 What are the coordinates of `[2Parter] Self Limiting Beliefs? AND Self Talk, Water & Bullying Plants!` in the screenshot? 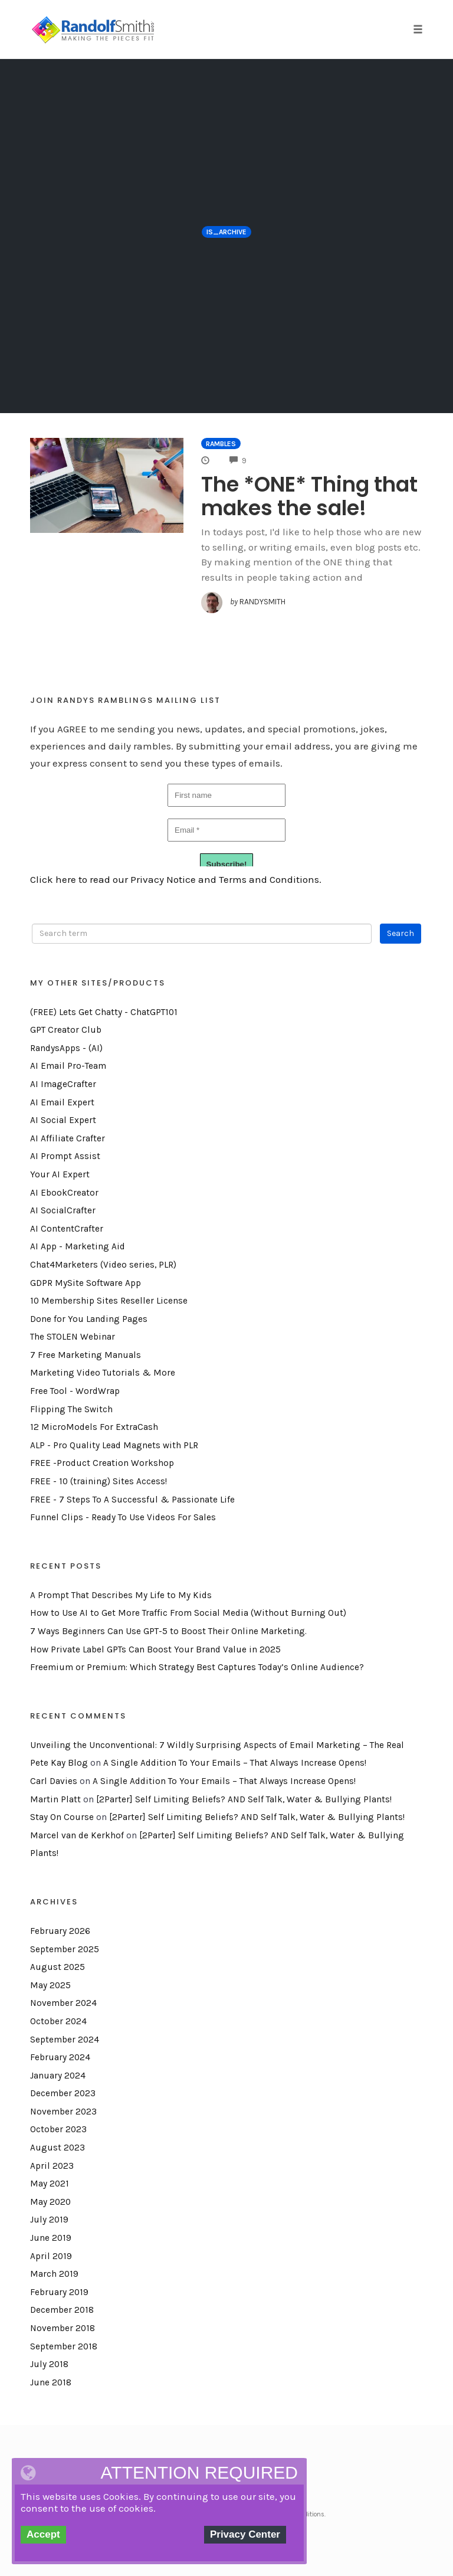 It's located at (244, 1799).